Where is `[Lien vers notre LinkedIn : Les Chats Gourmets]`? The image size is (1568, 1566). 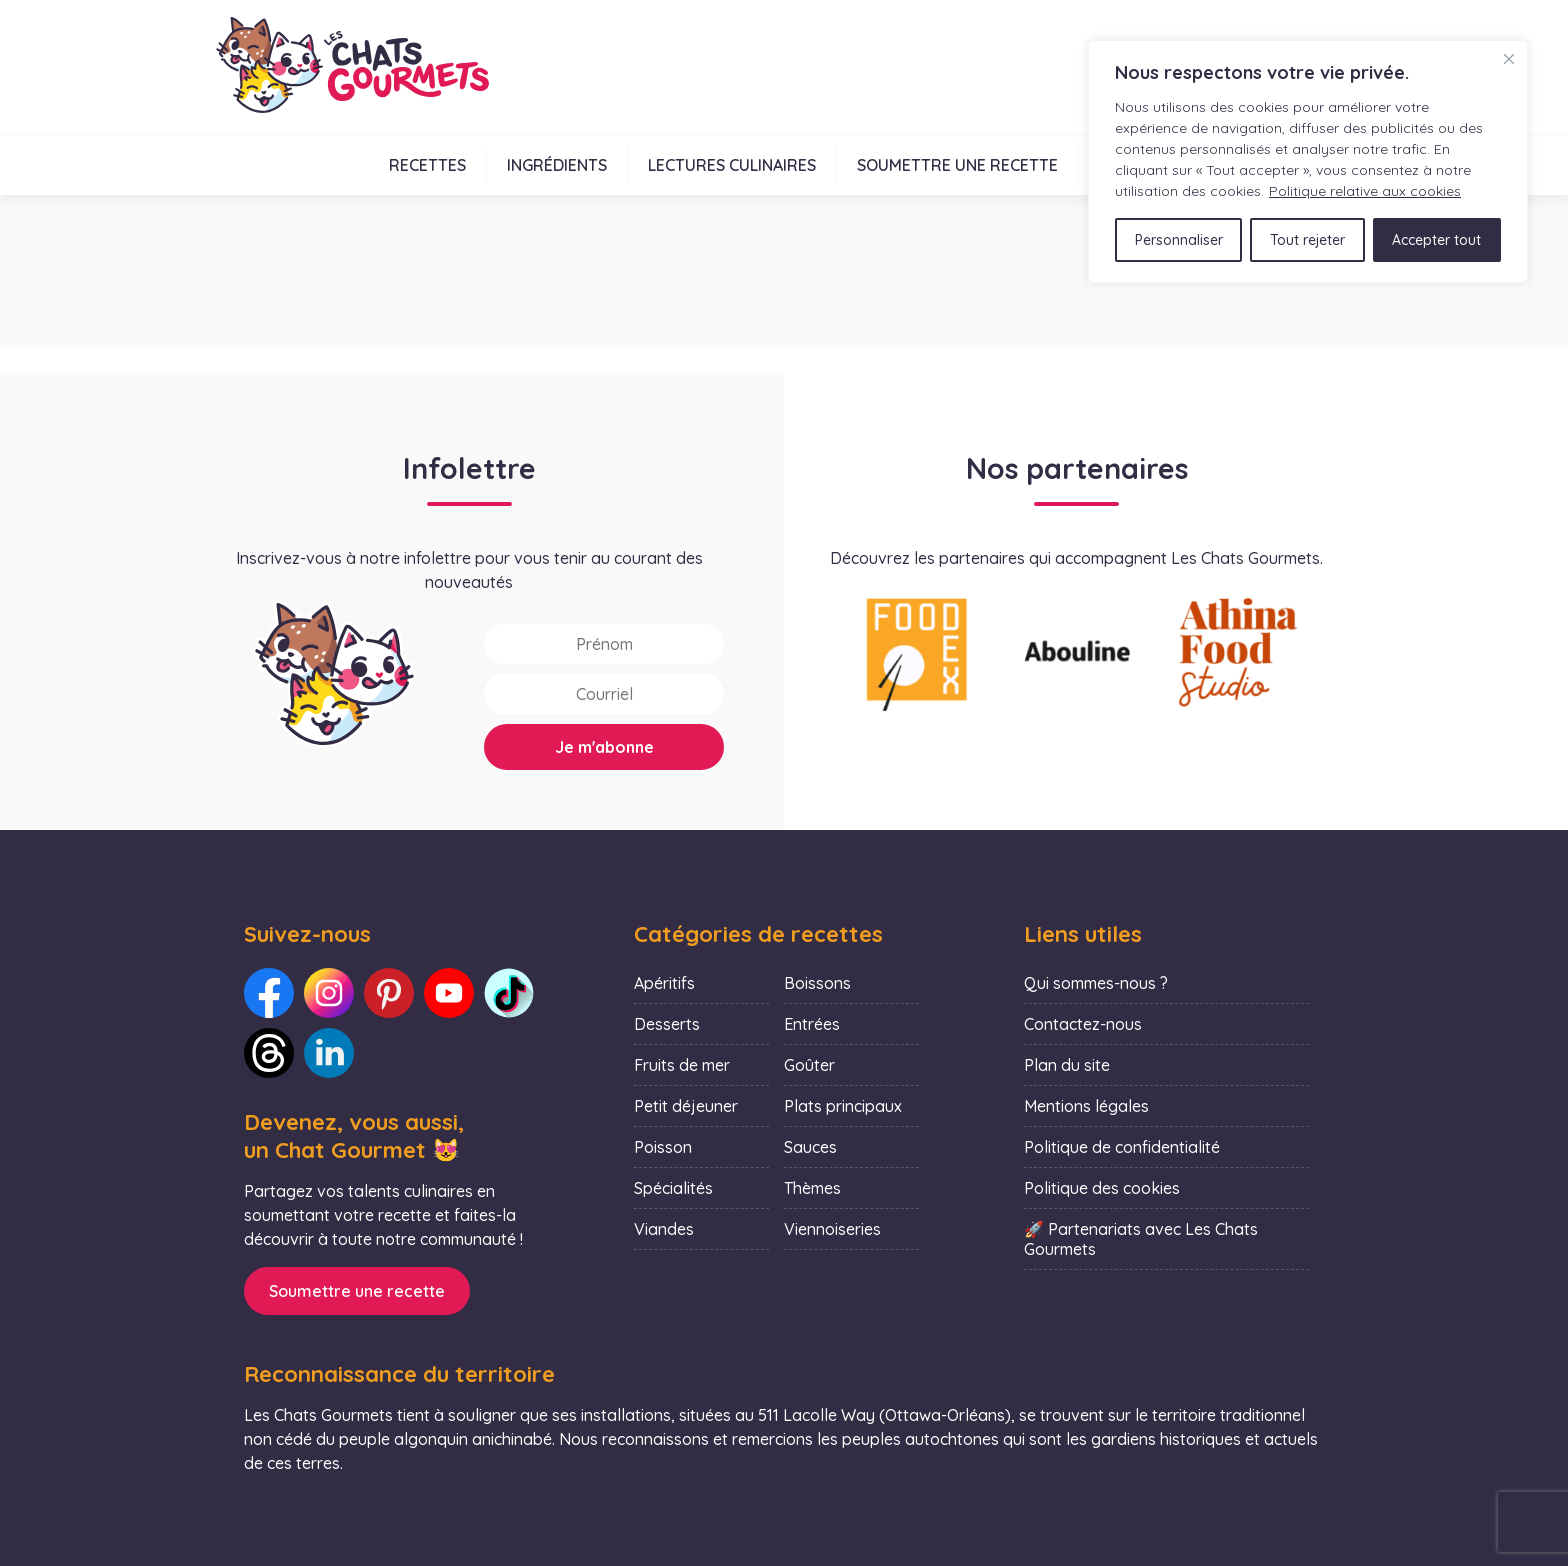 [Lien vers notre LinkedIn : Les Chats Gourmets] is located at coordinates (329, 1053).